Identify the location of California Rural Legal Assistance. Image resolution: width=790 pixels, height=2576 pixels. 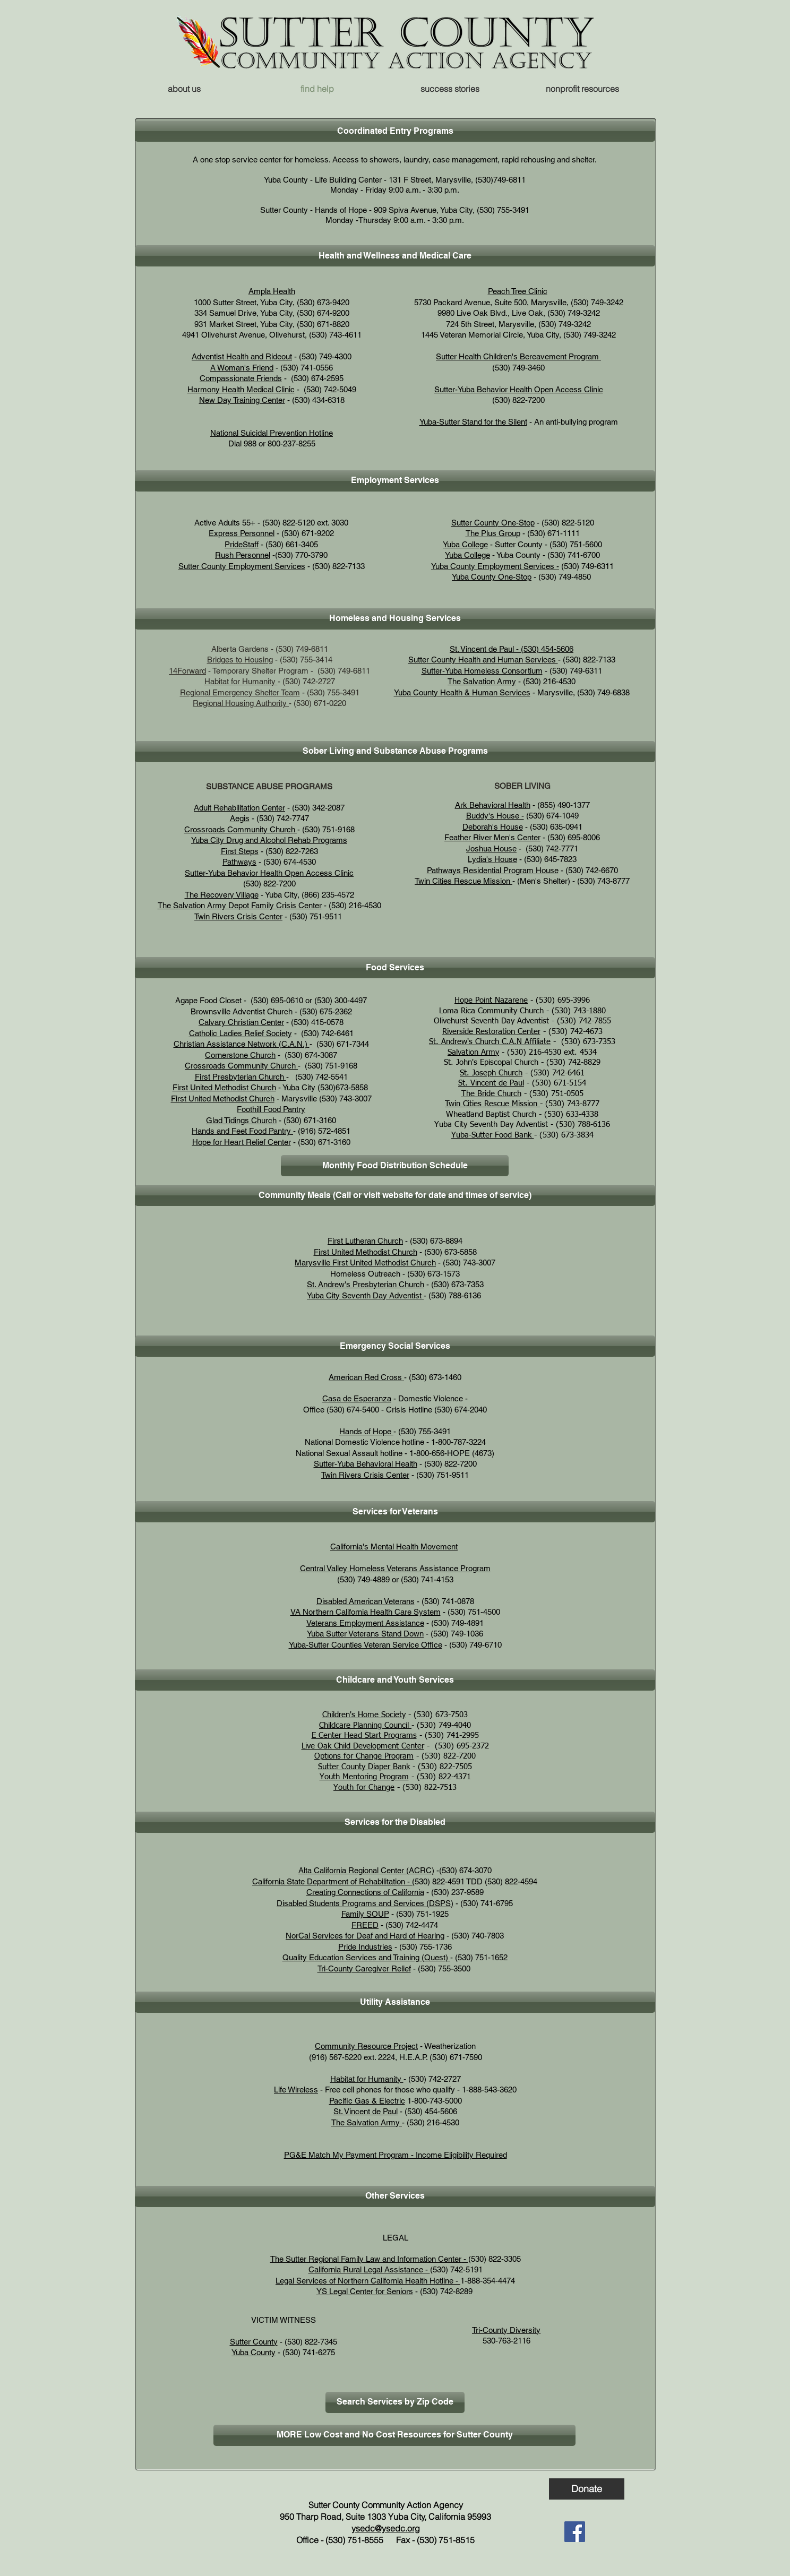
(365, 2269).